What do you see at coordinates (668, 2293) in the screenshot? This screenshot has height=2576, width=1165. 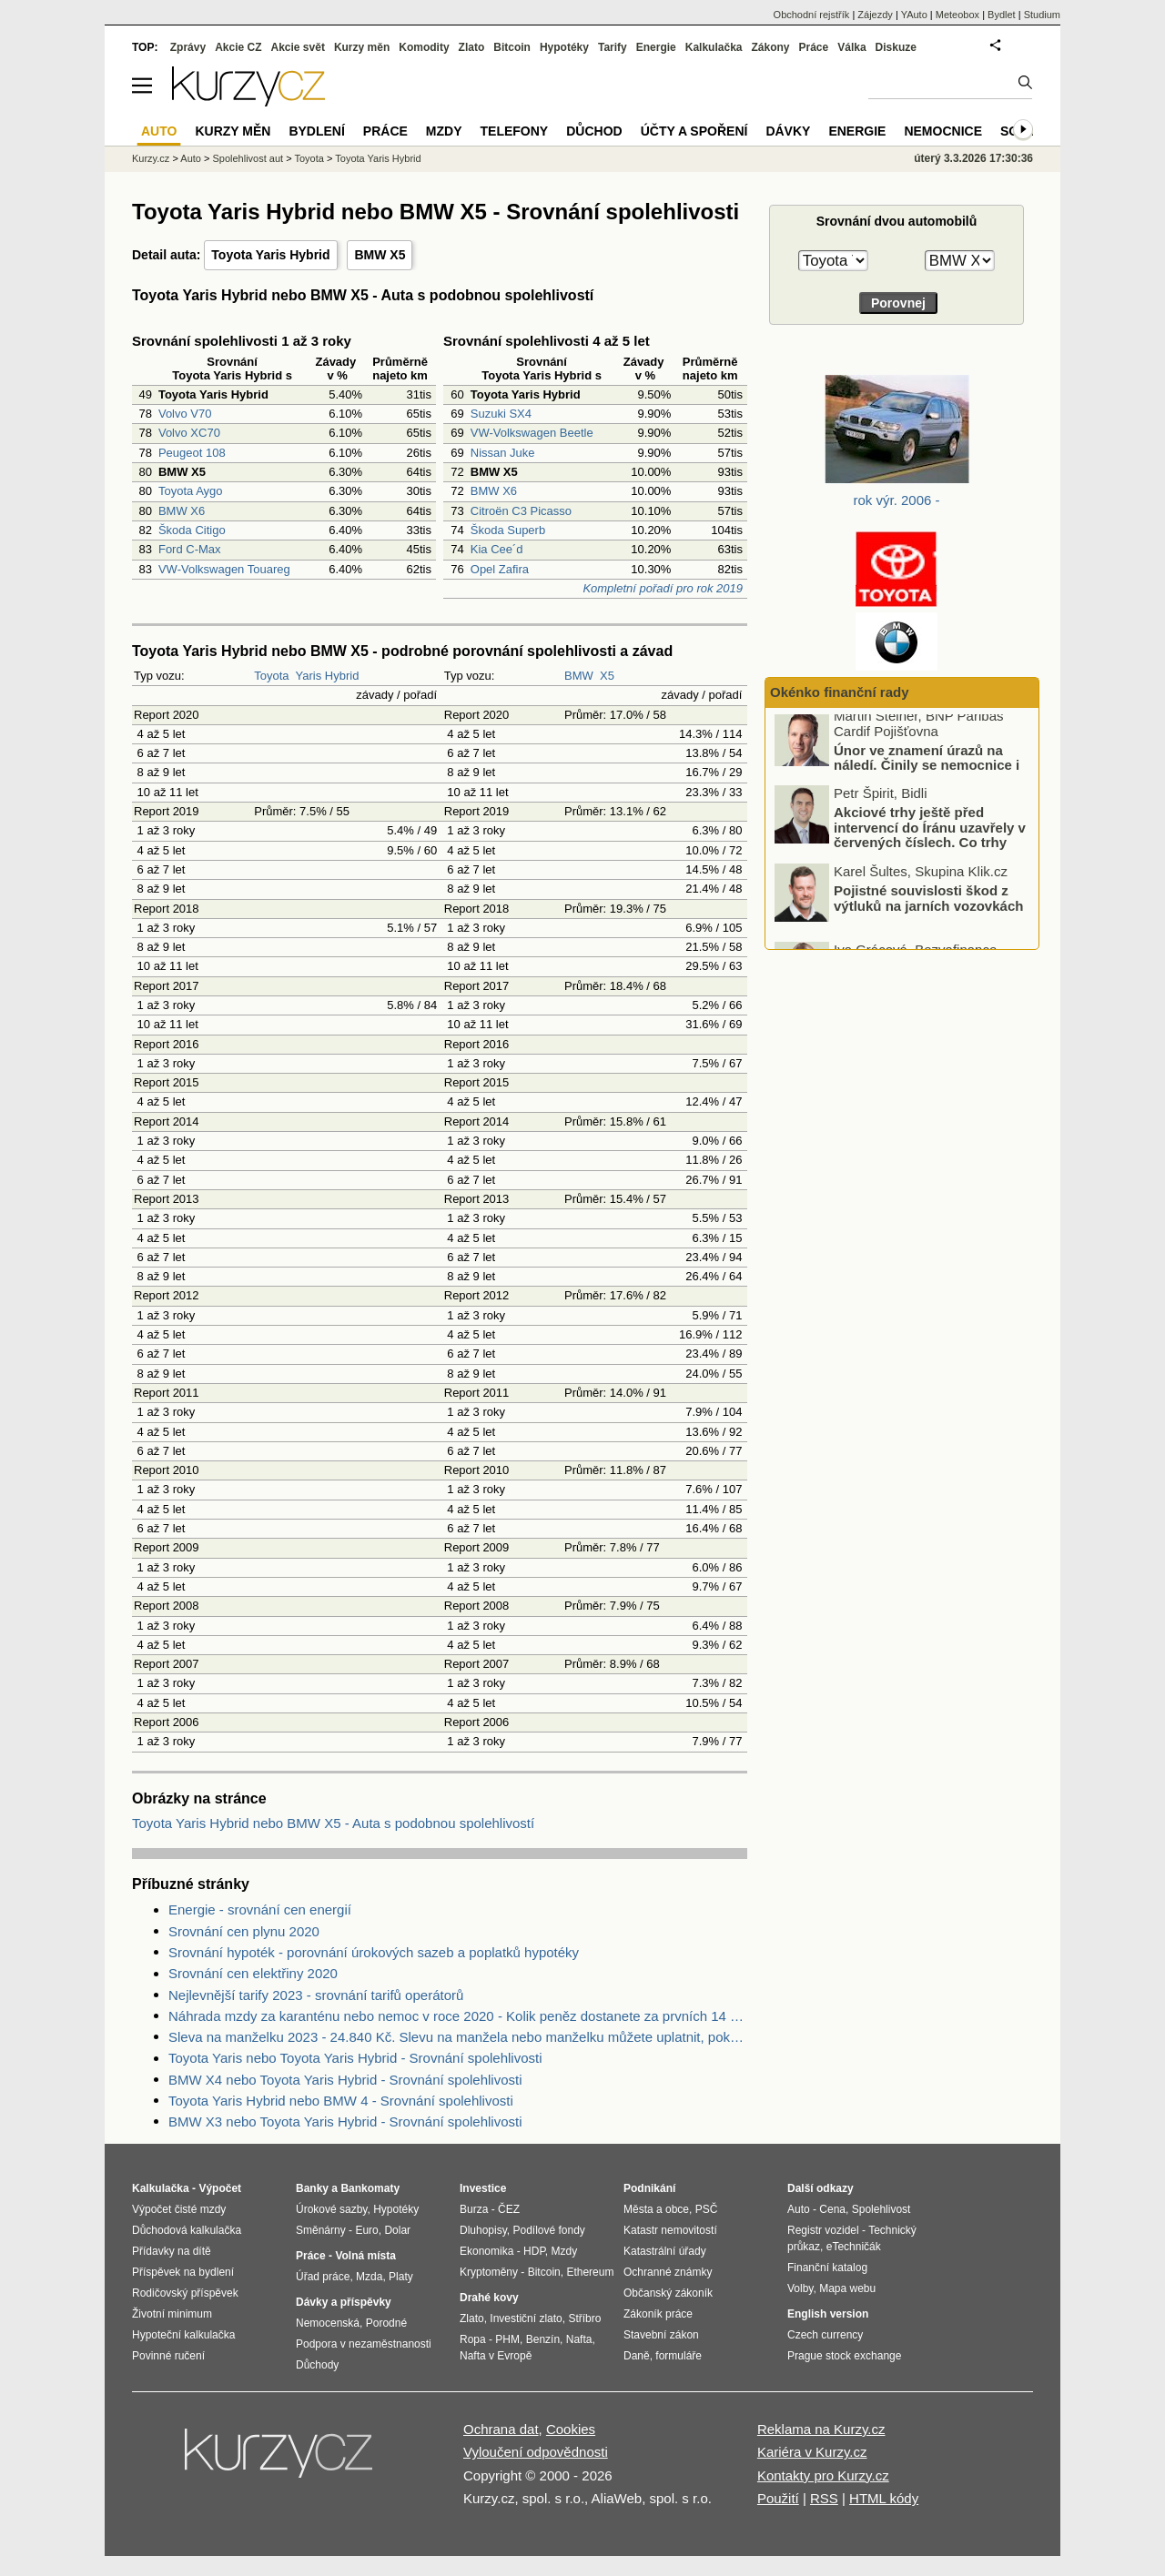 I see `Občanský zákoník` at bounding box center [668, 2293].